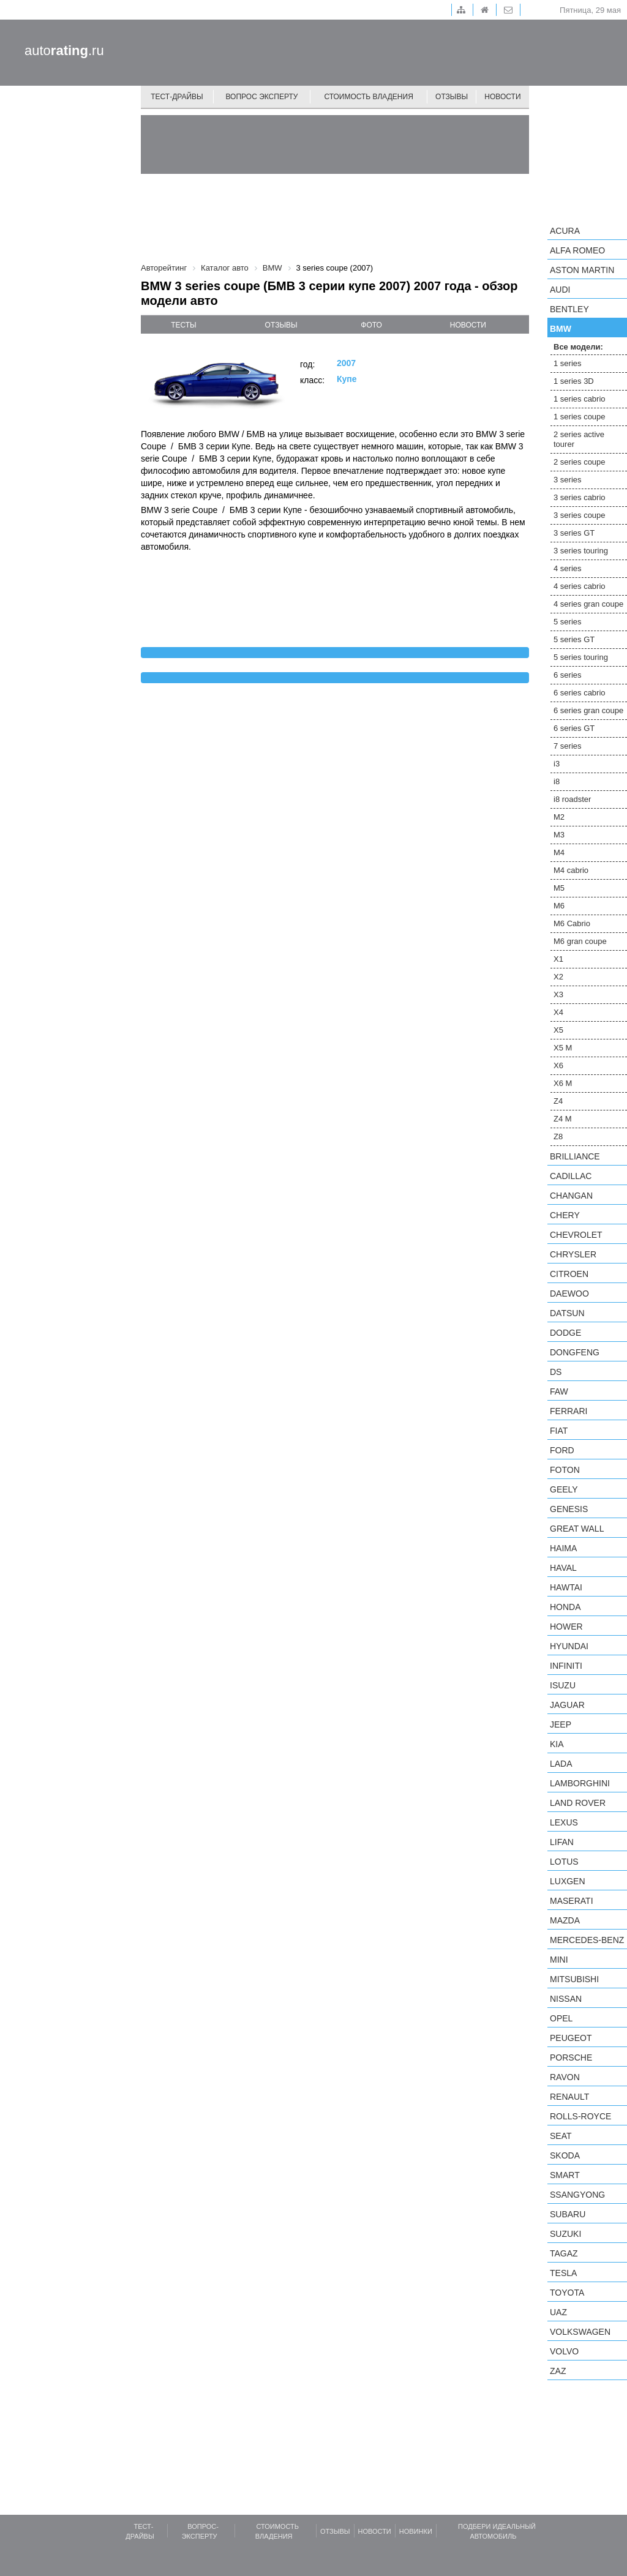 This screenshot has width=627, height=2576. Describe the element at coordinates (563, 2273) in the screenshot. I see `Tesla` at that location.